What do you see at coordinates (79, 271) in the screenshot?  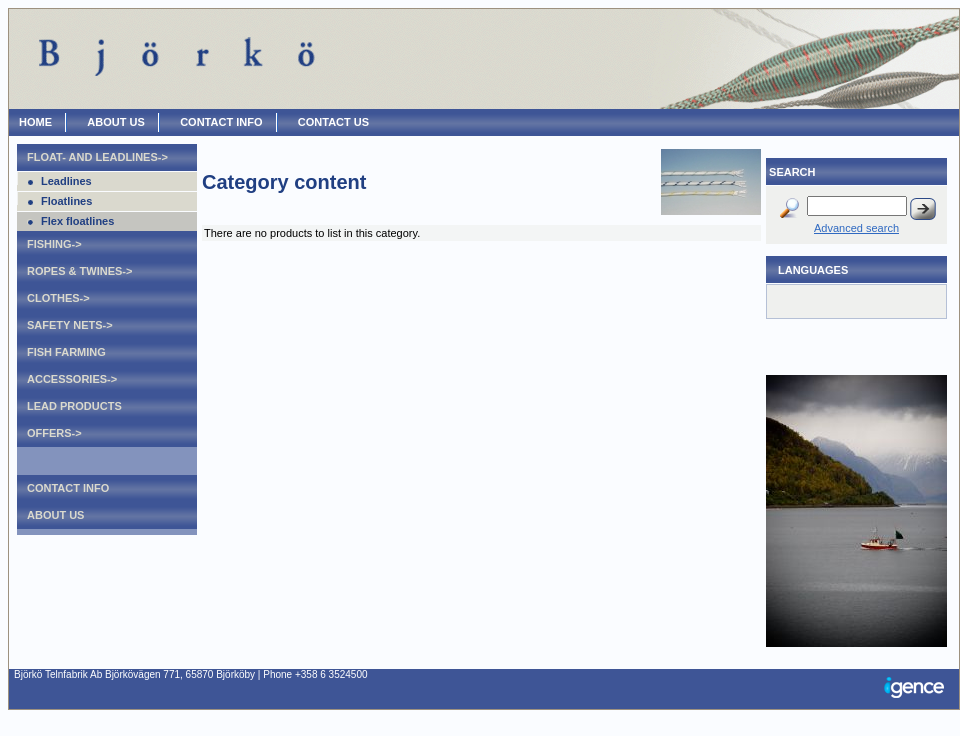 I see `Ropes & Twines->` at bounding box center [79, 271].